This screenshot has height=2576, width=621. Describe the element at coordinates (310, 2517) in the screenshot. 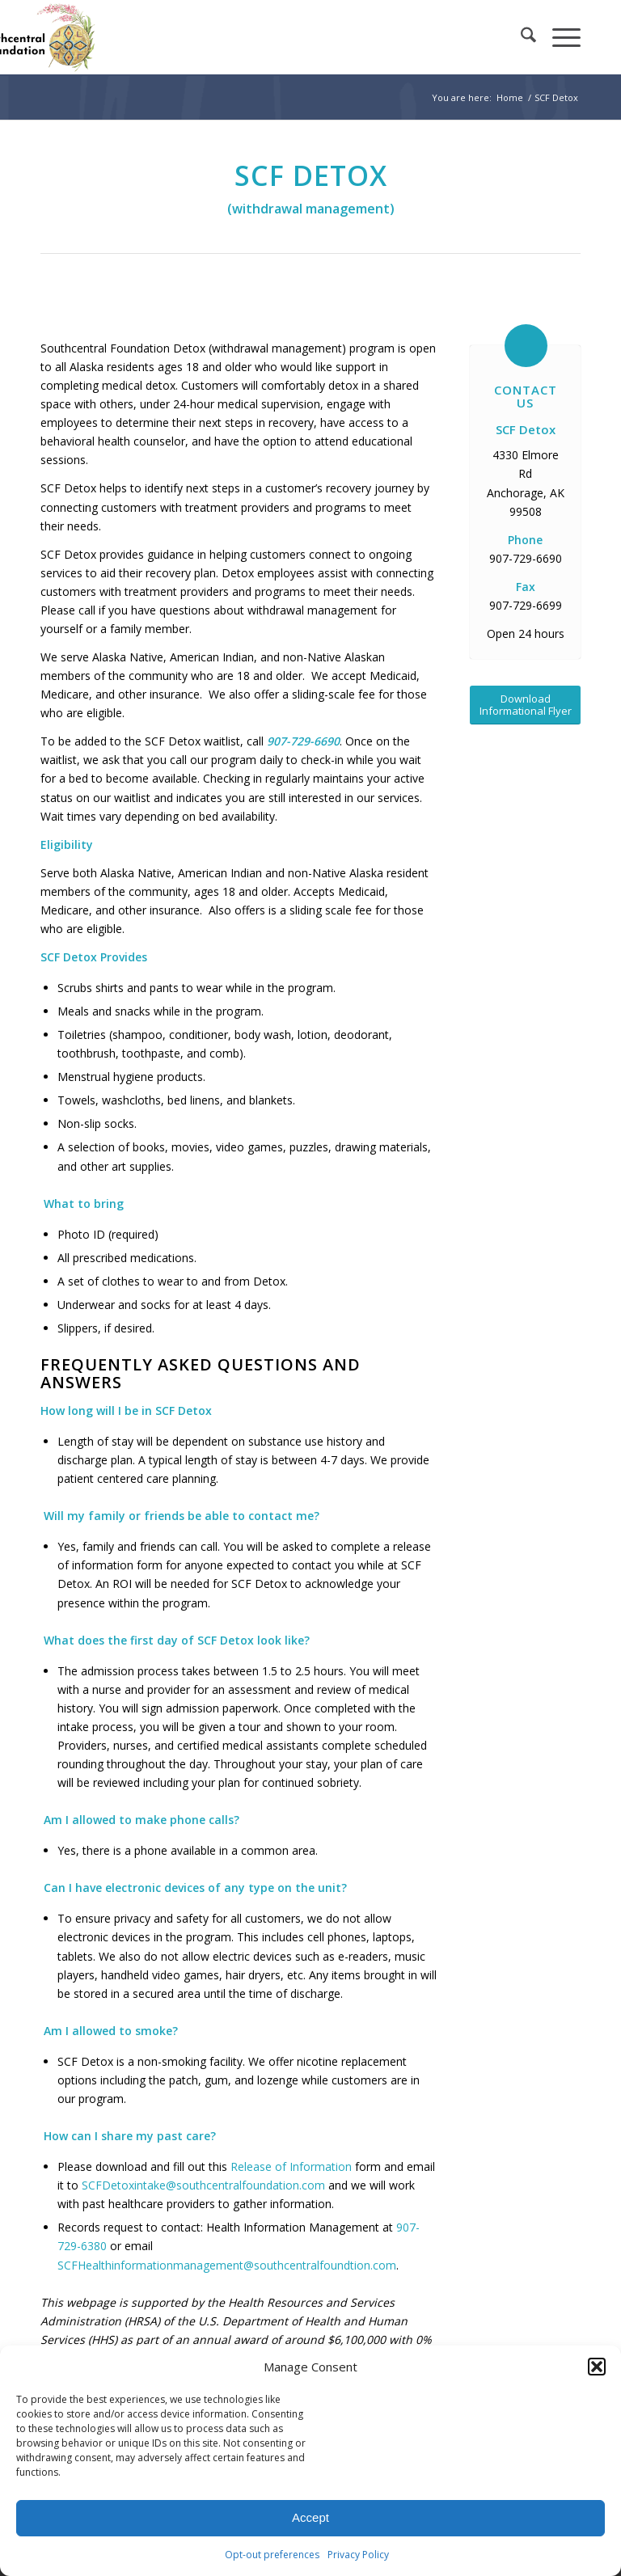

I see `Accept` at that location.